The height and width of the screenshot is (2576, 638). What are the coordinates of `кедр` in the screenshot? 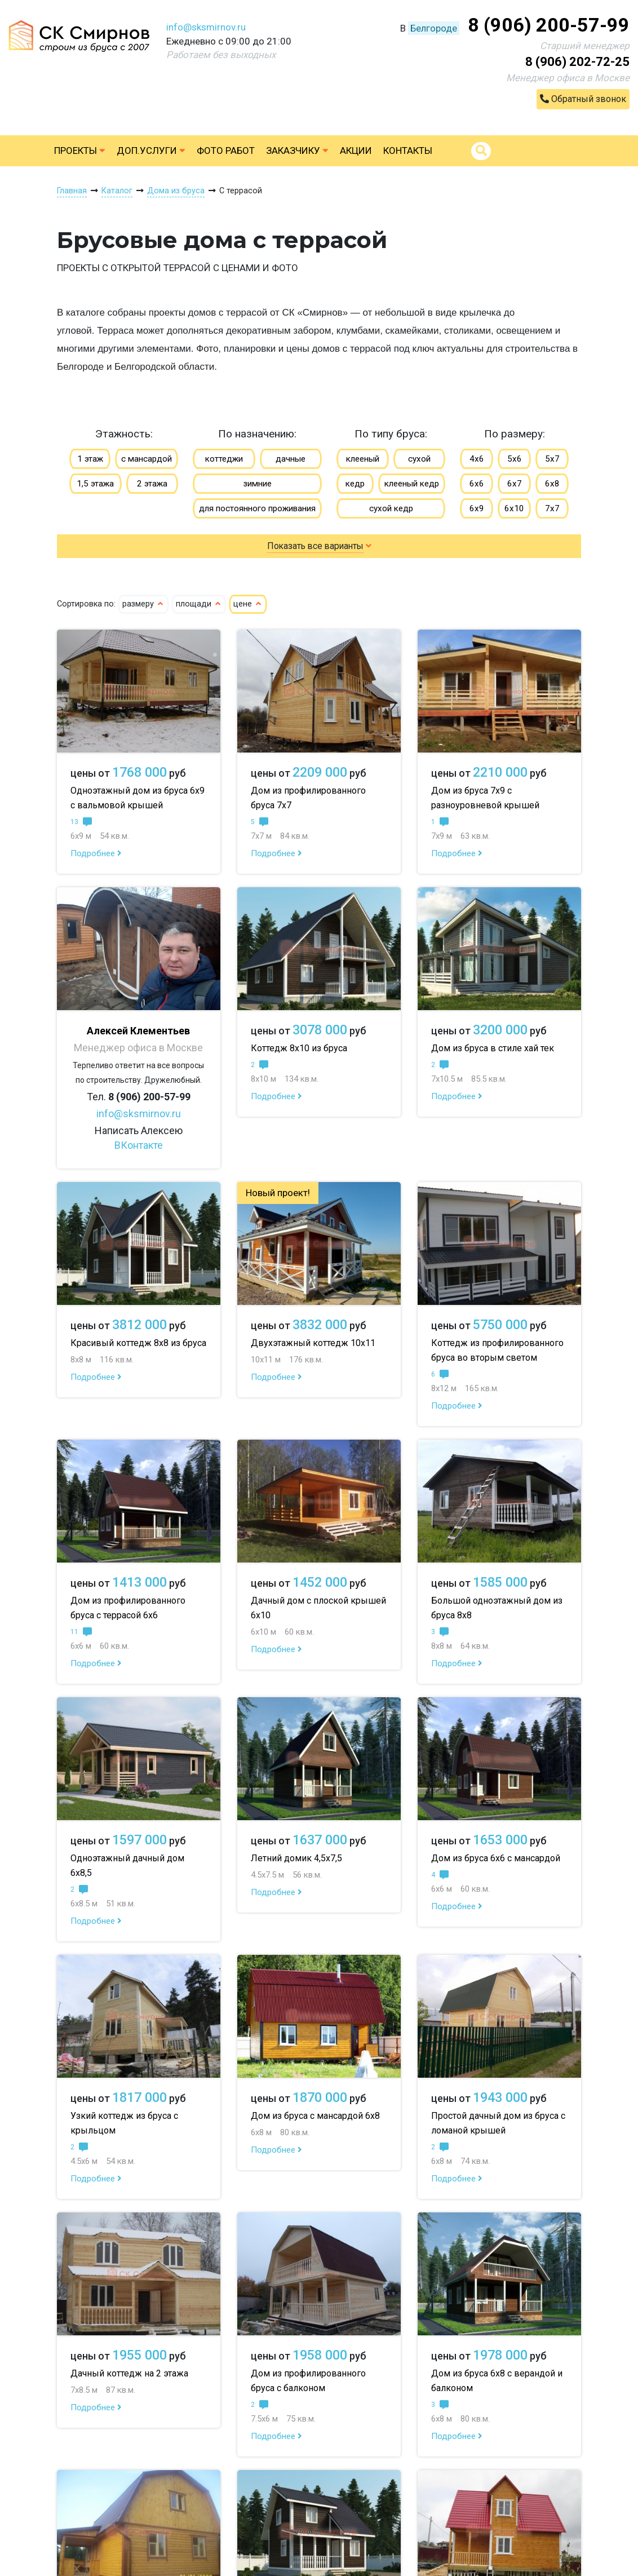 It's located at (355, 484).